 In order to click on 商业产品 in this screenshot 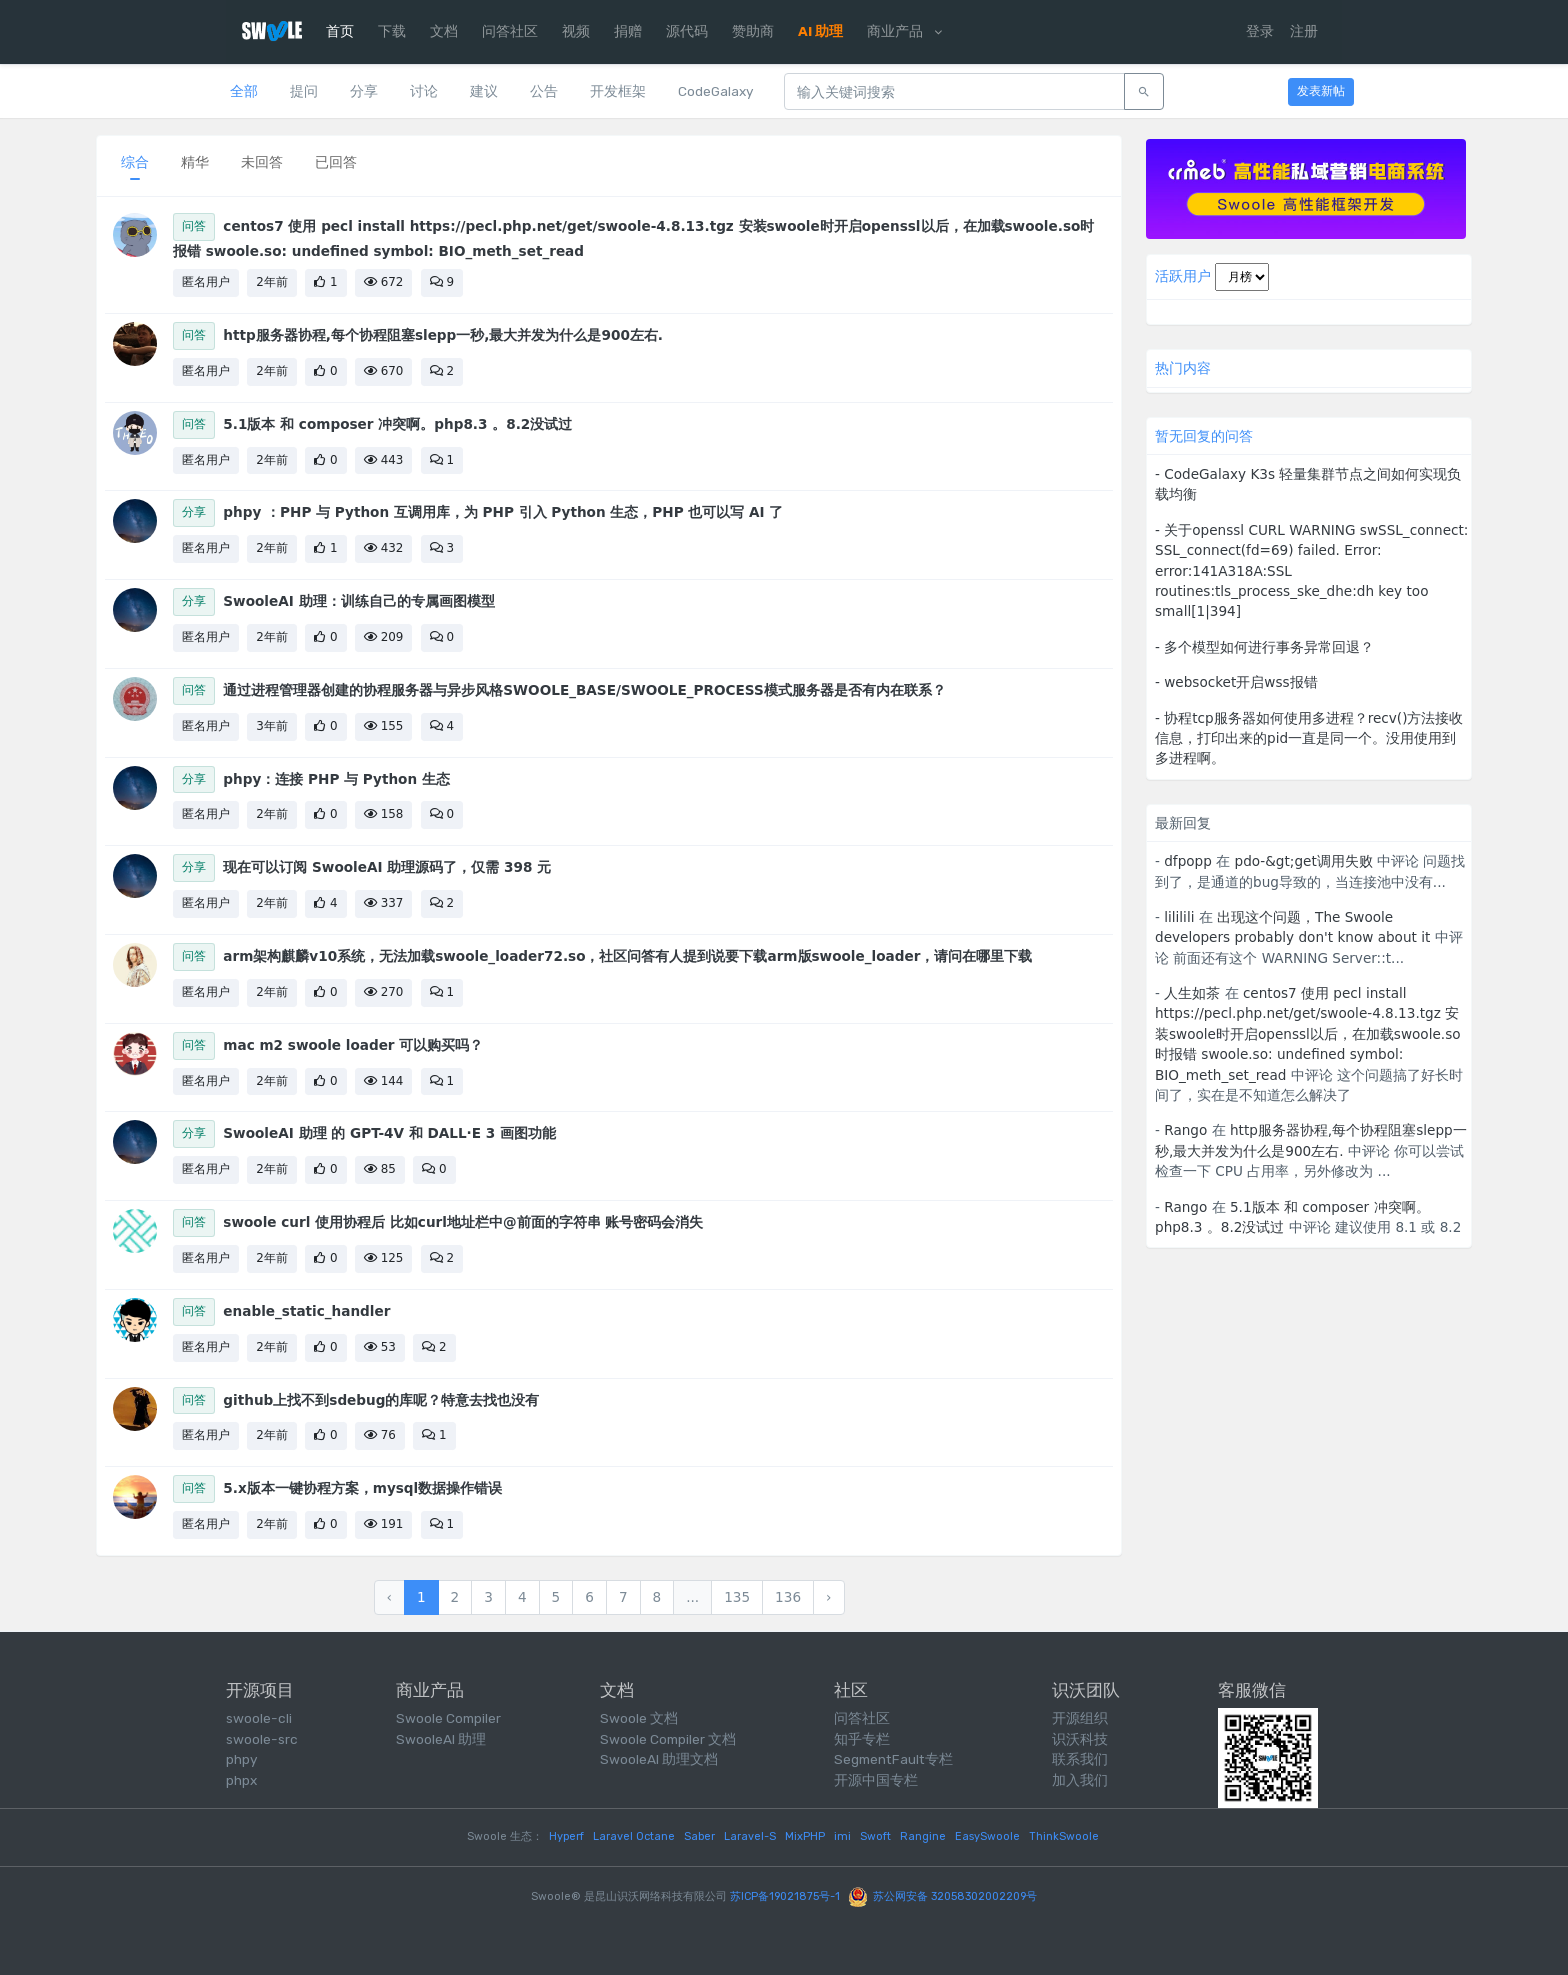, I will do `click(904, 31)`.